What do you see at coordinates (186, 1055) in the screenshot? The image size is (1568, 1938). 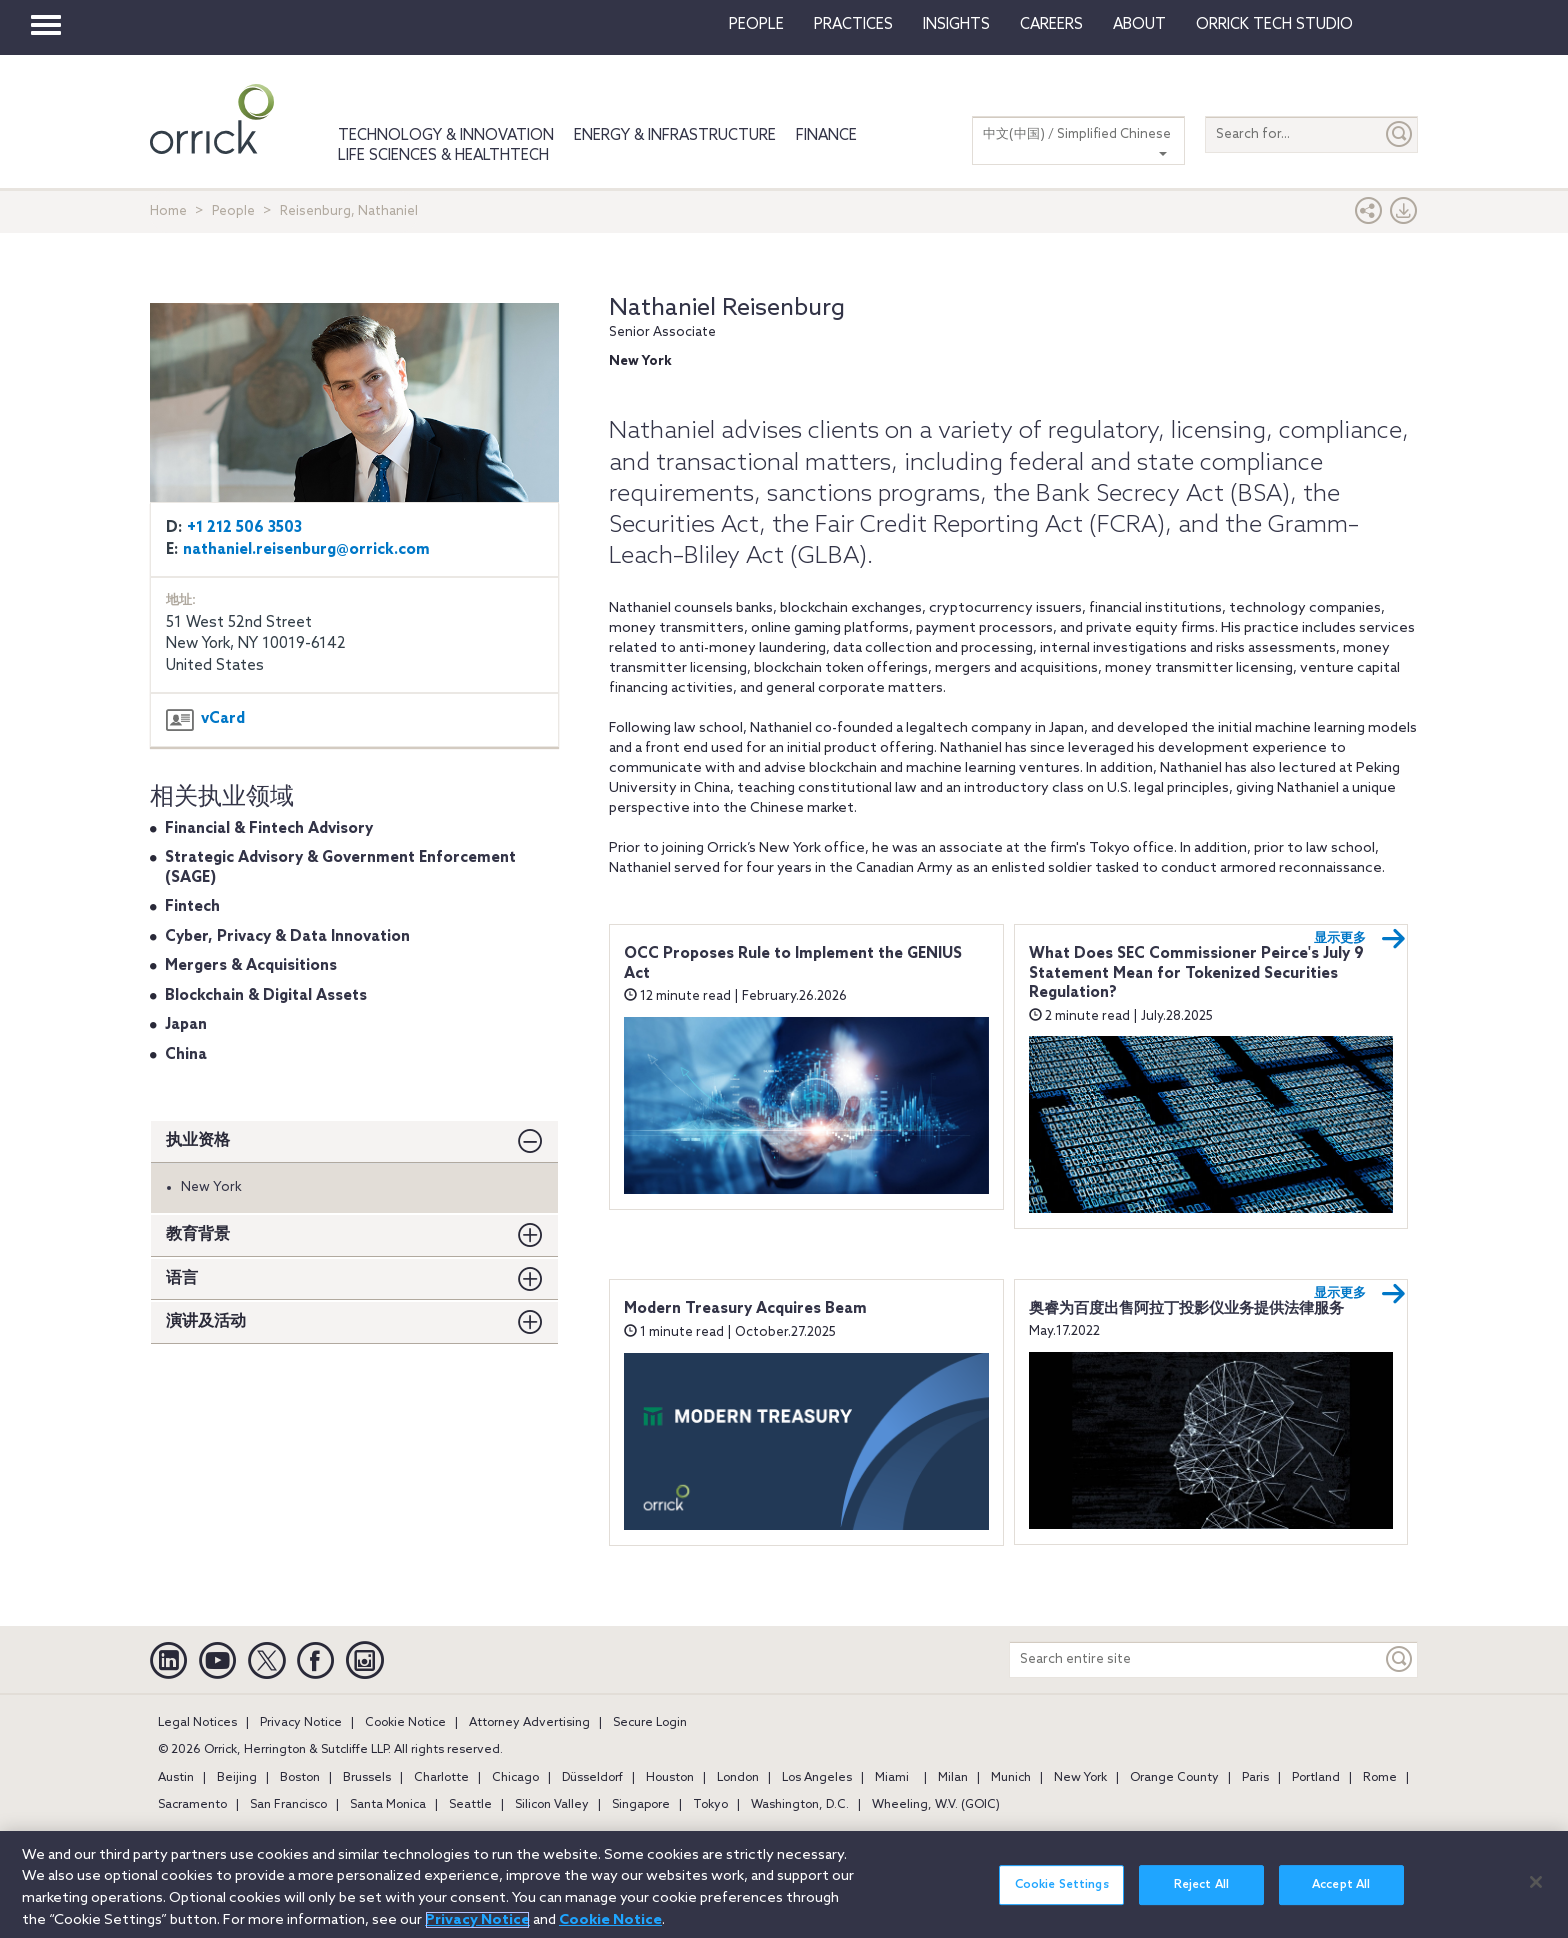 I see `China` at bounding box center [186, 1055].